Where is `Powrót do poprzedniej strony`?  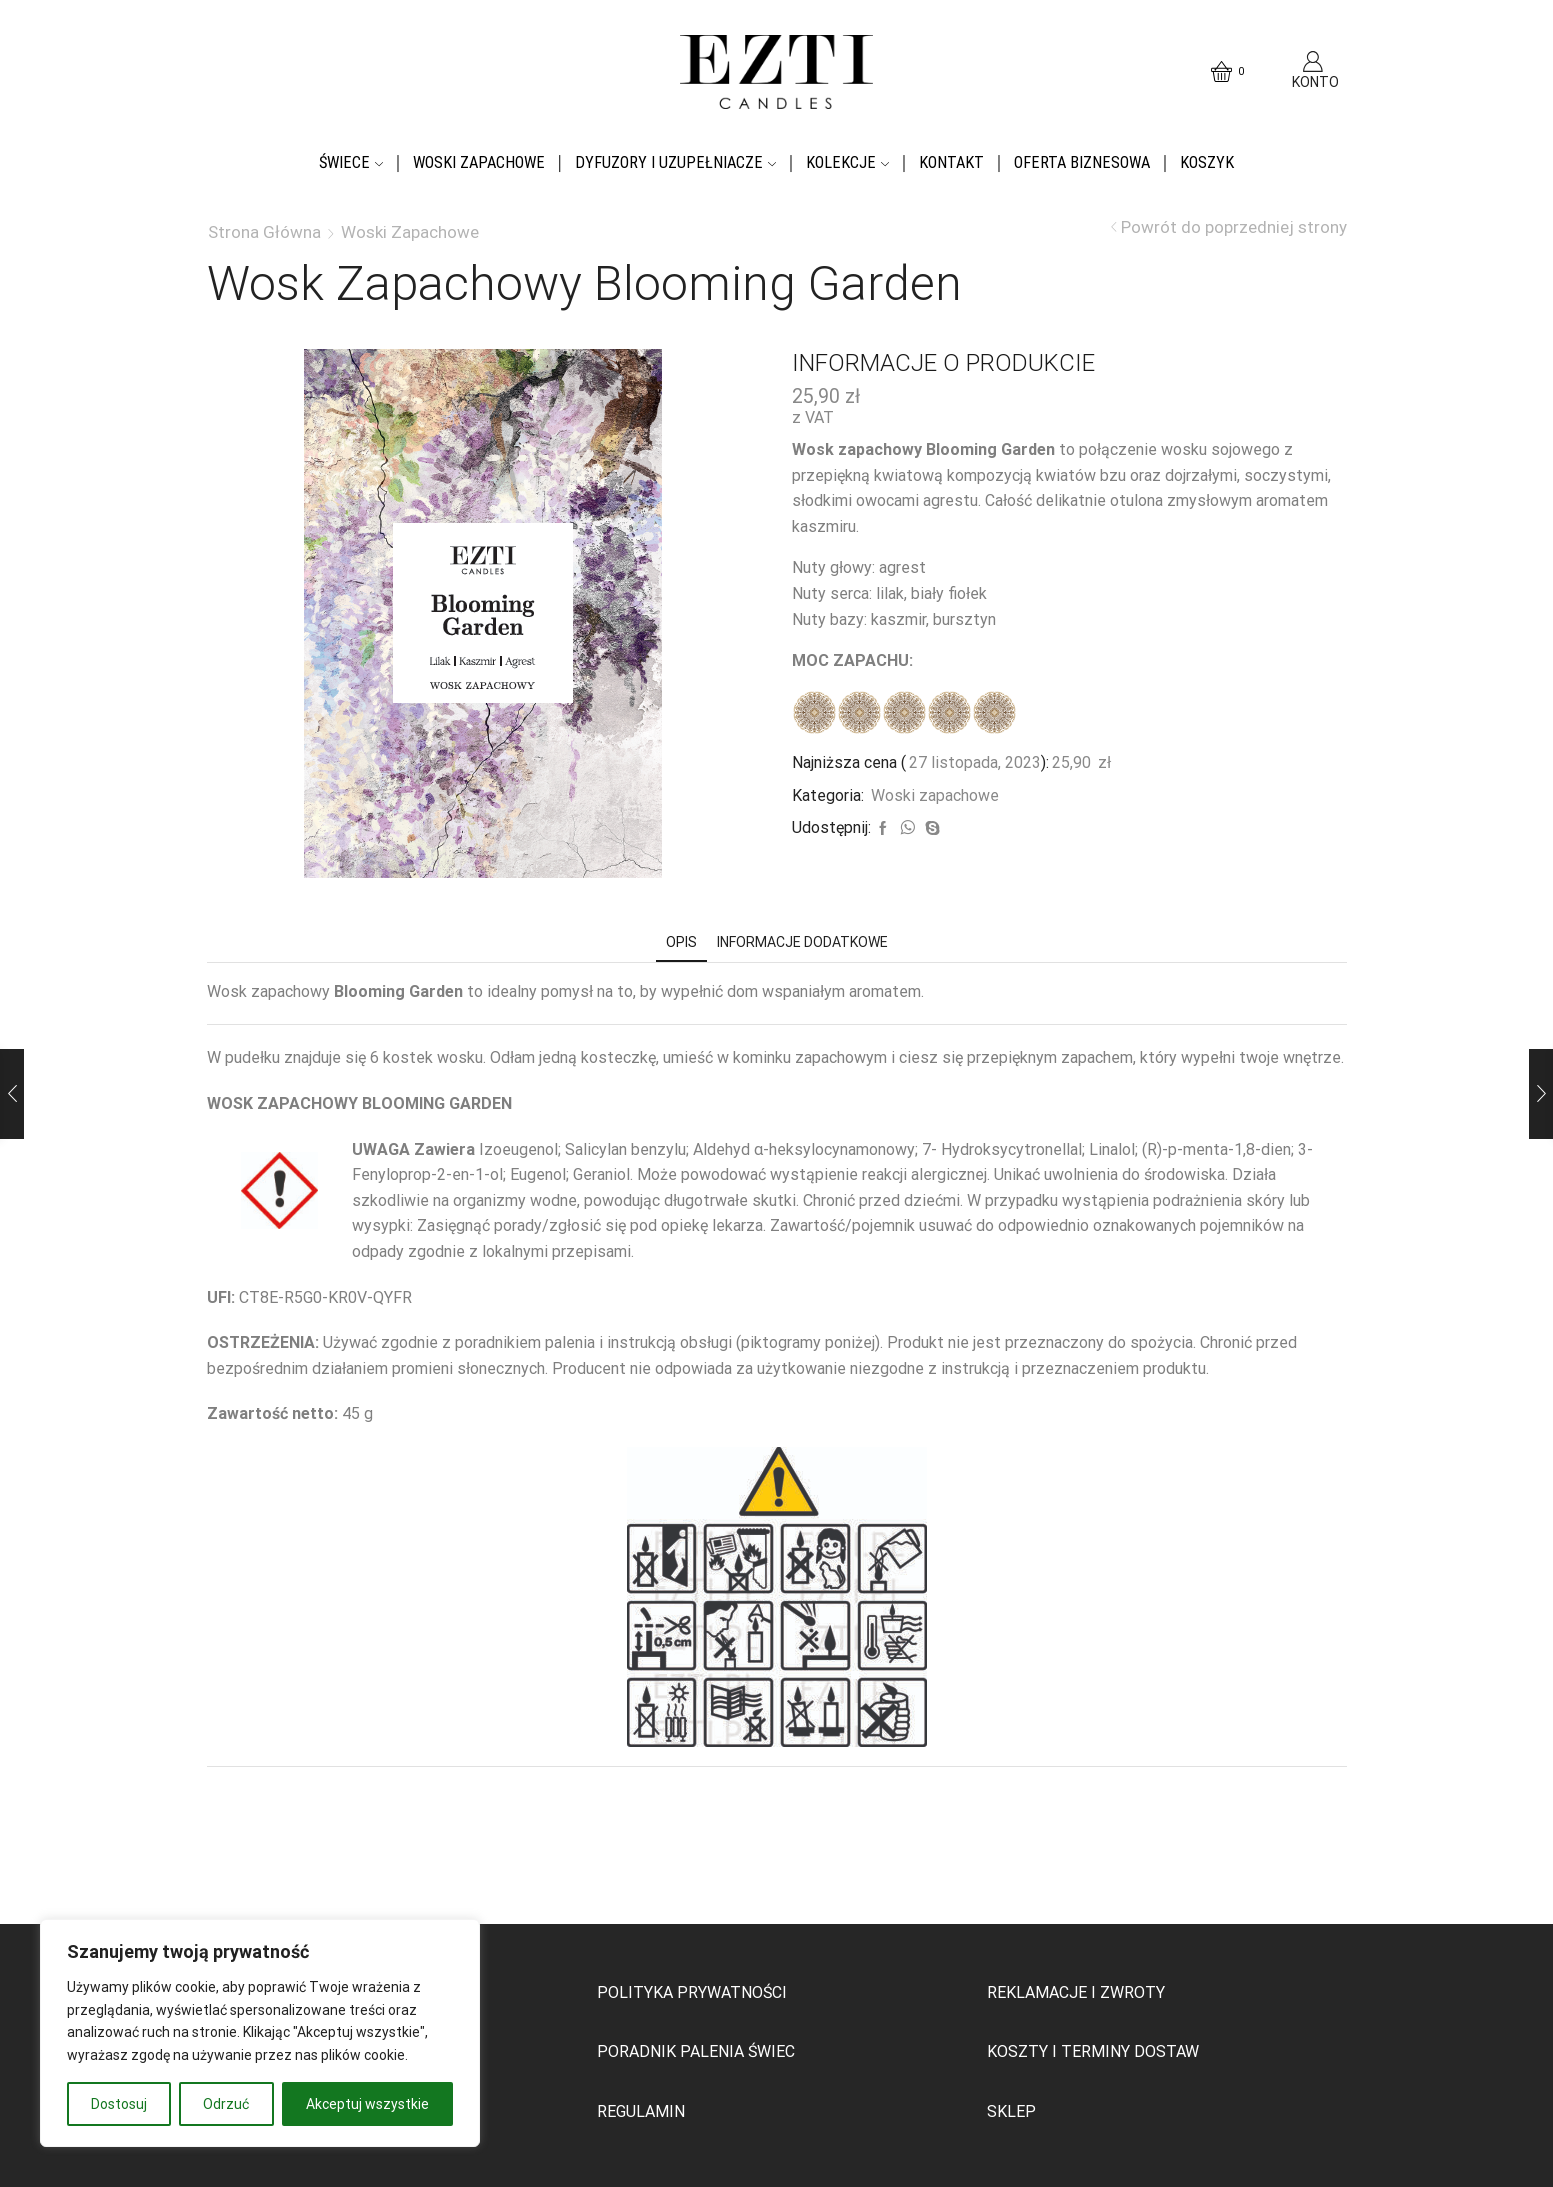 Powrót do poprzedniej strony is located at coordinates (1234, 227).